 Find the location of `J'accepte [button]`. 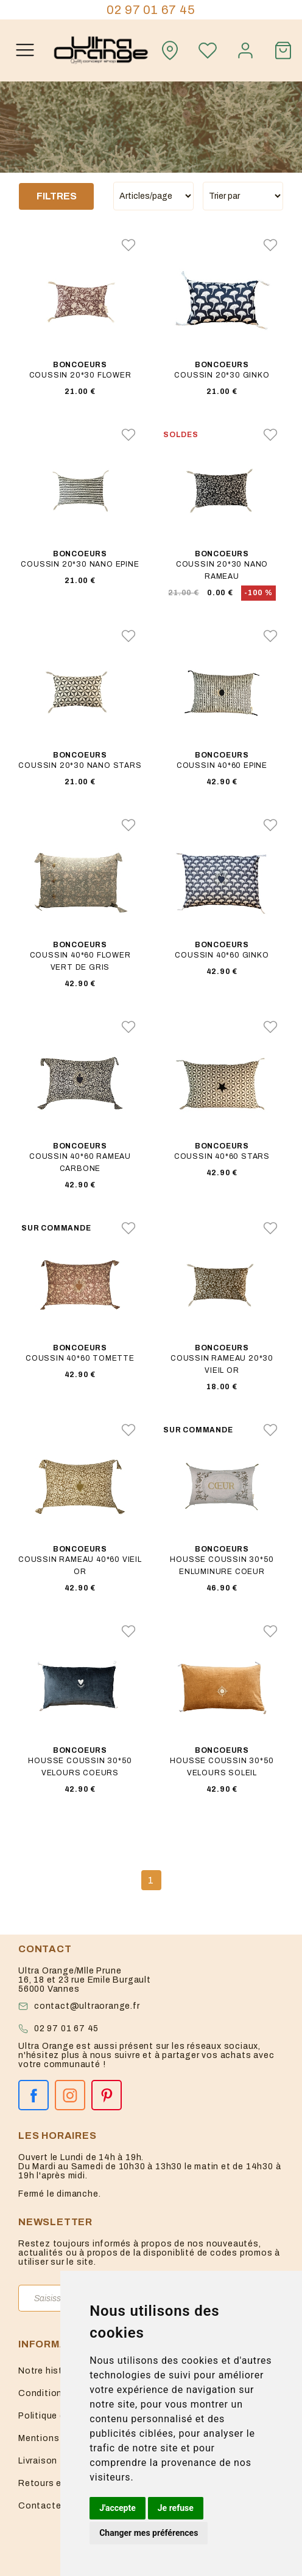

J'accepte [button] is located at coordinates (117, 2508).